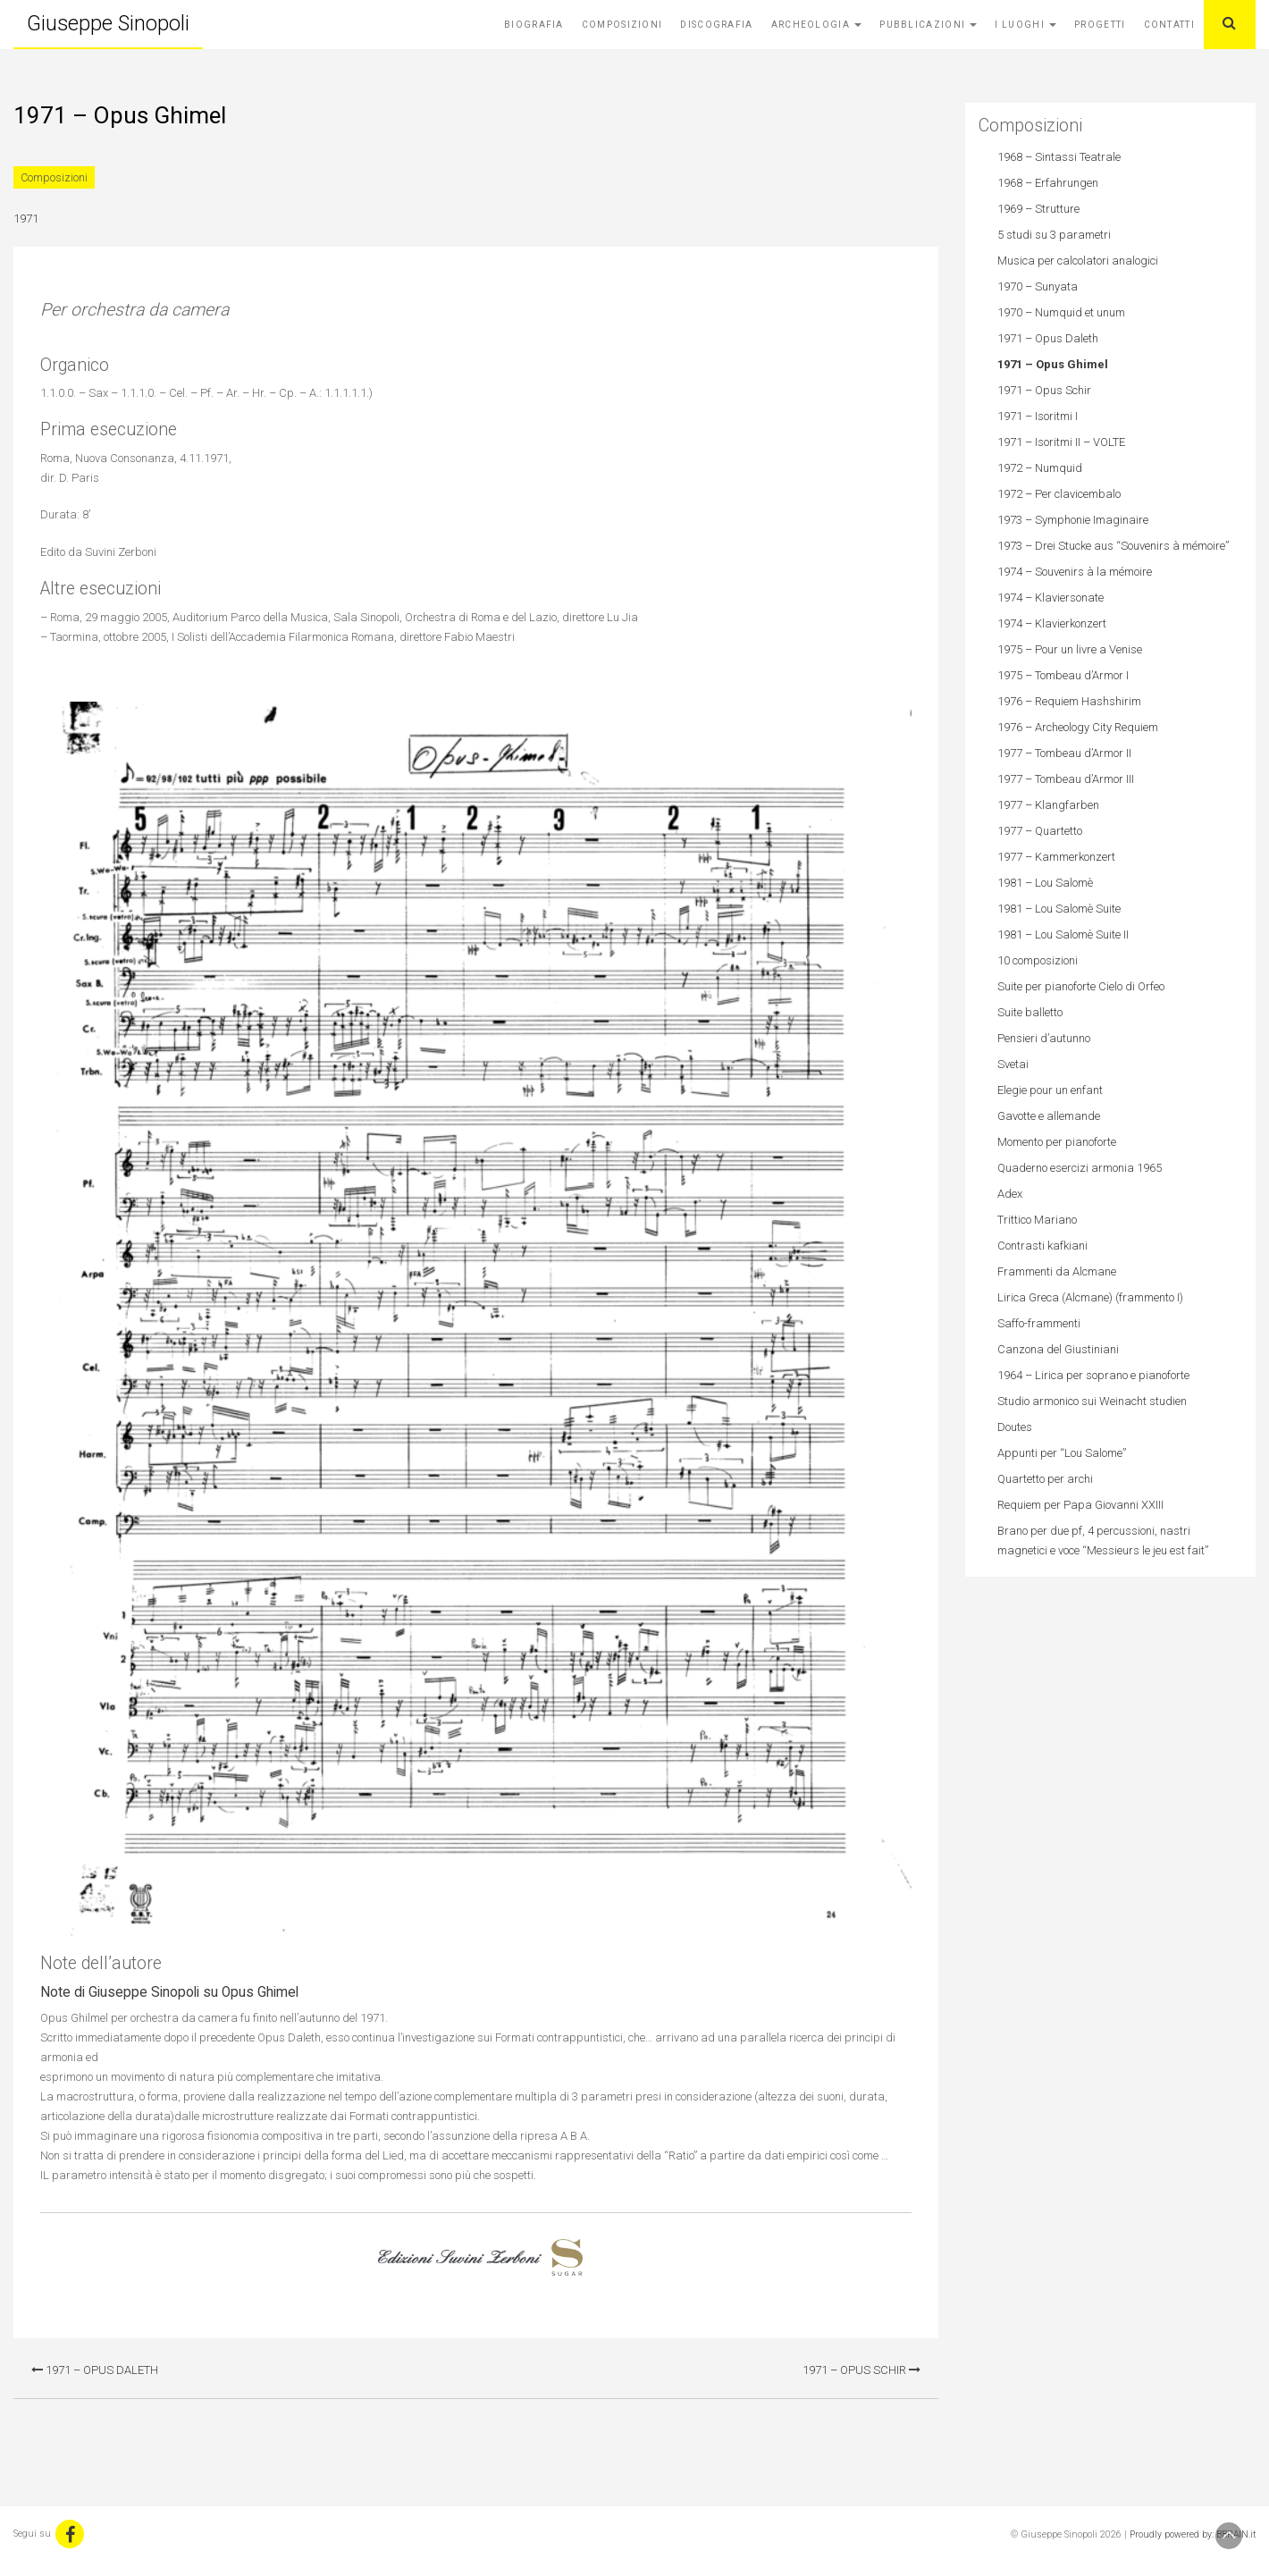  What do you see at coordinates (1047, 182) in the screenshot?
I see `1968 – Erfahrungen` at bounding box center [1047, 182].